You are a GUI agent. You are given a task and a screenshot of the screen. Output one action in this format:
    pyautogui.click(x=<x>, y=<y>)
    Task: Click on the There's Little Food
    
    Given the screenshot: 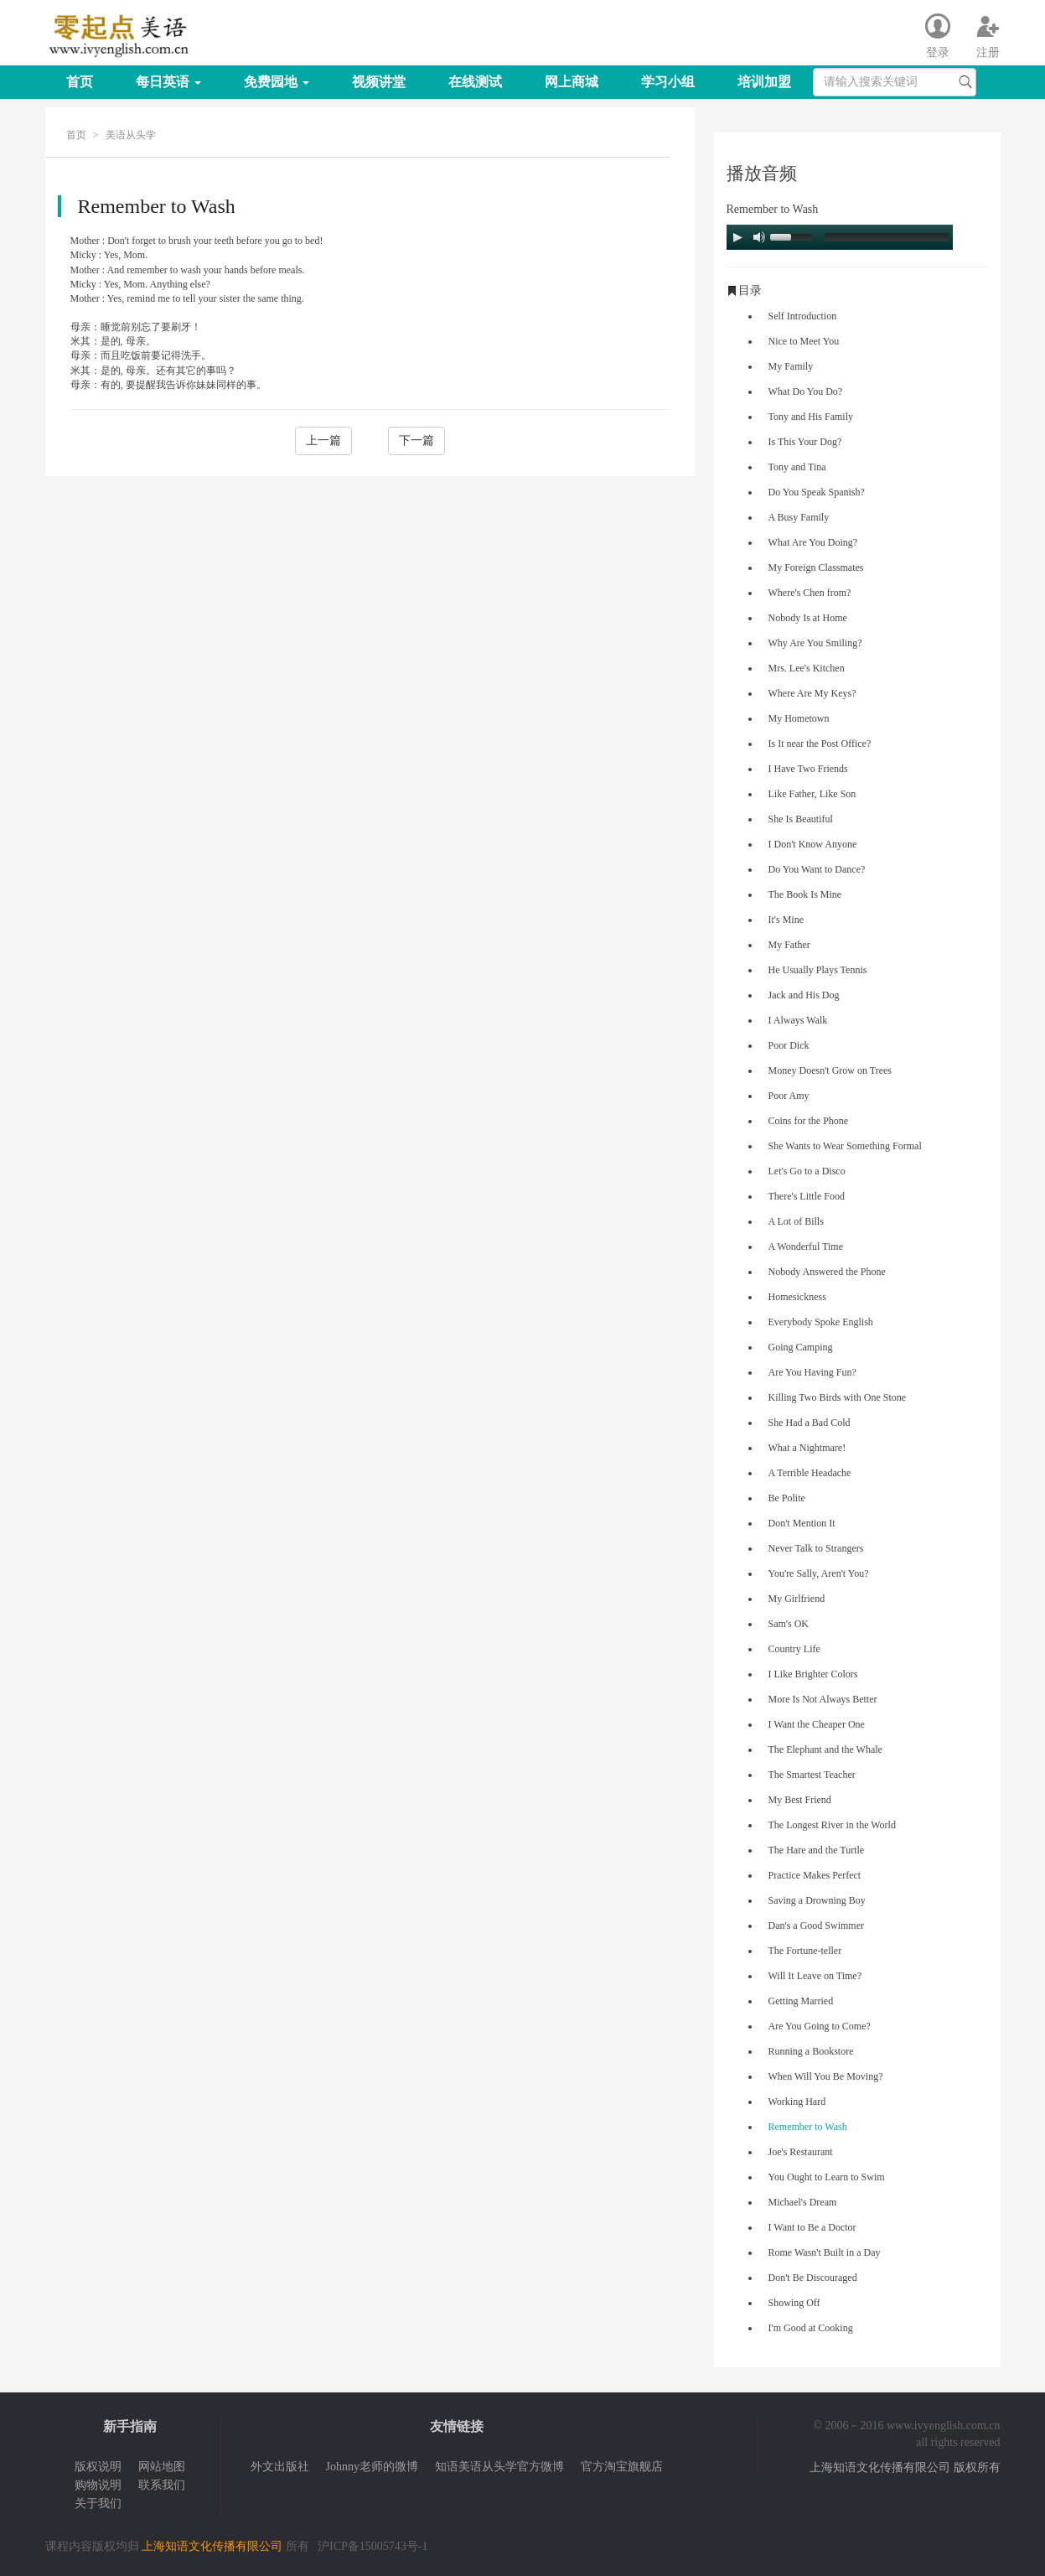 What is the action you would take?
    pyautogui.click(x=806, y=1196)
    